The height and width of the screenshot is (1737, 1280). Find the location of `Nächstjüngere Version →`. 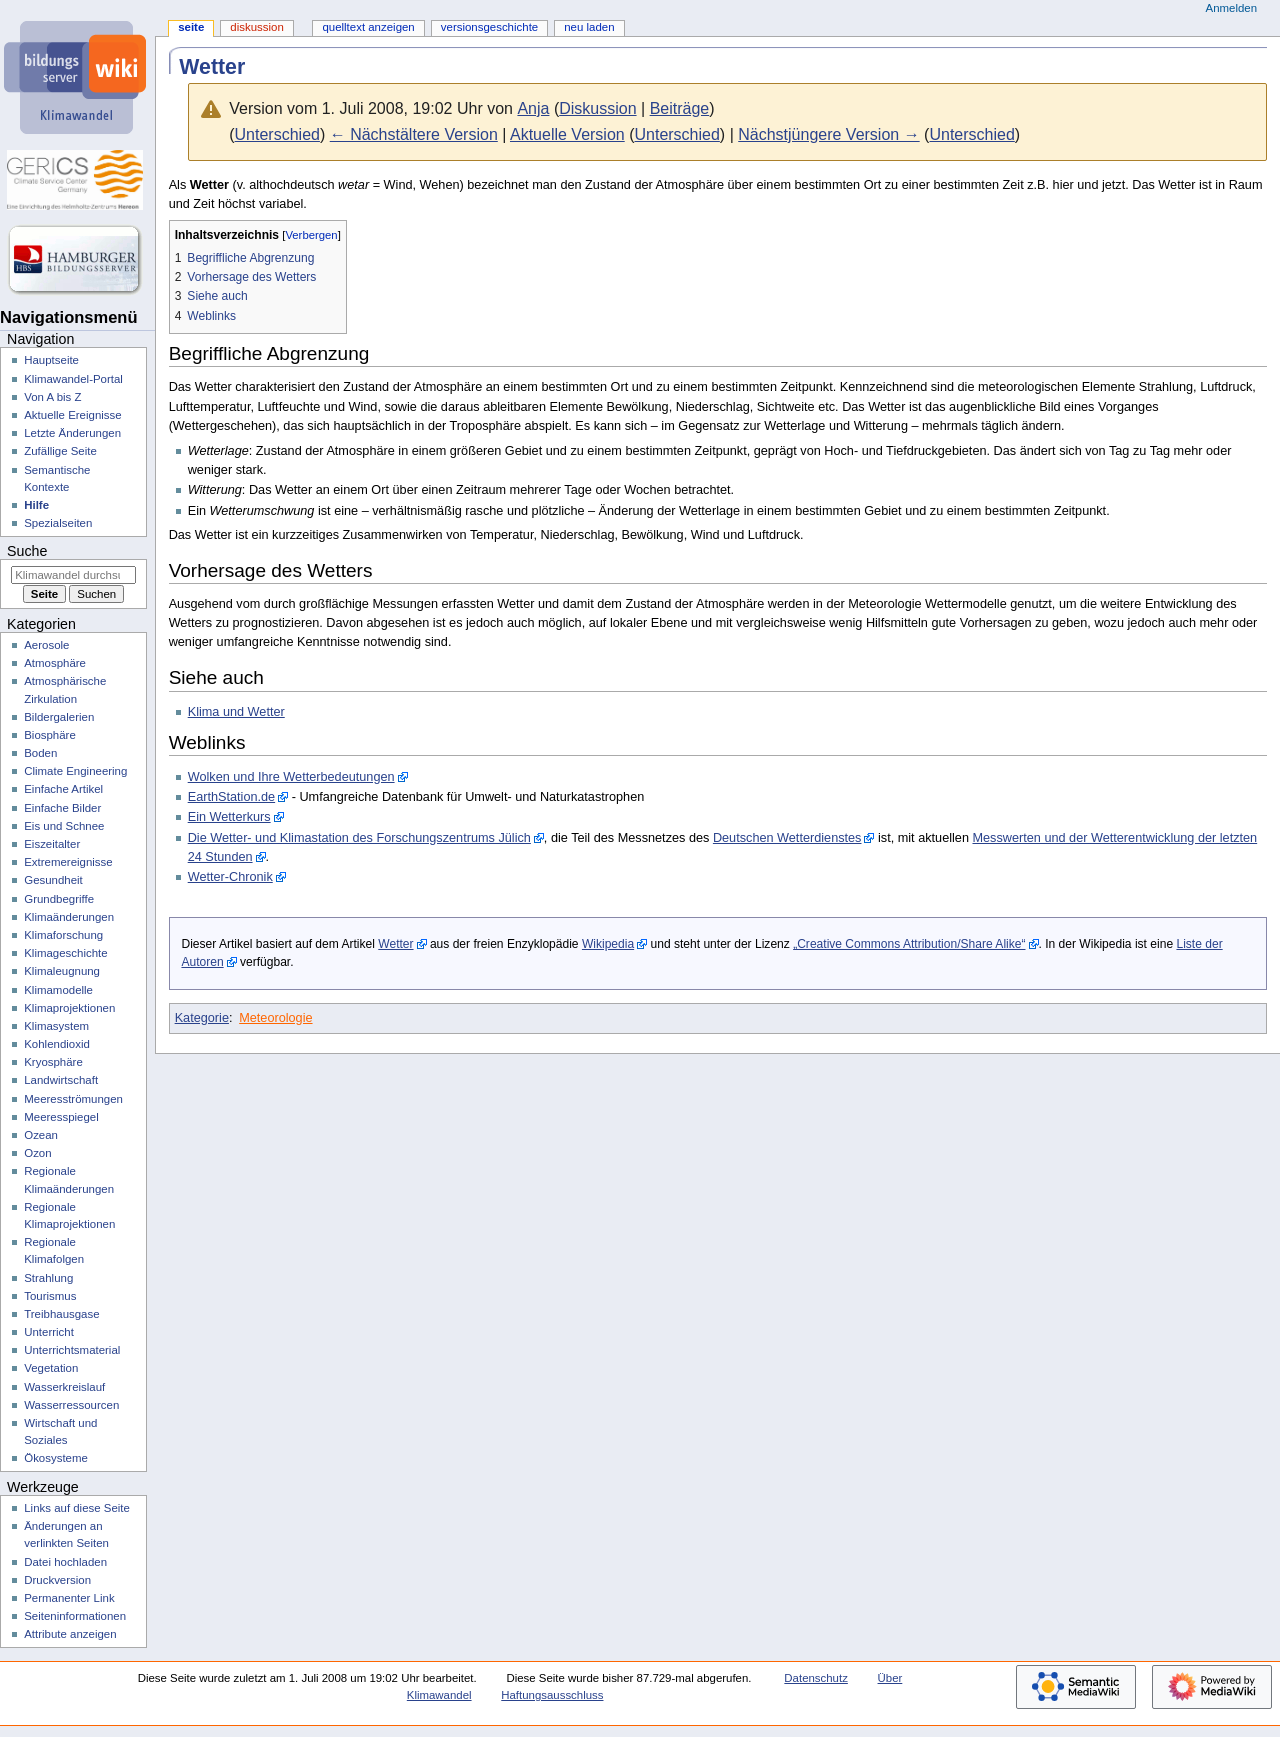

Nächstjüngere Version → is located at coordinates (828, 134).